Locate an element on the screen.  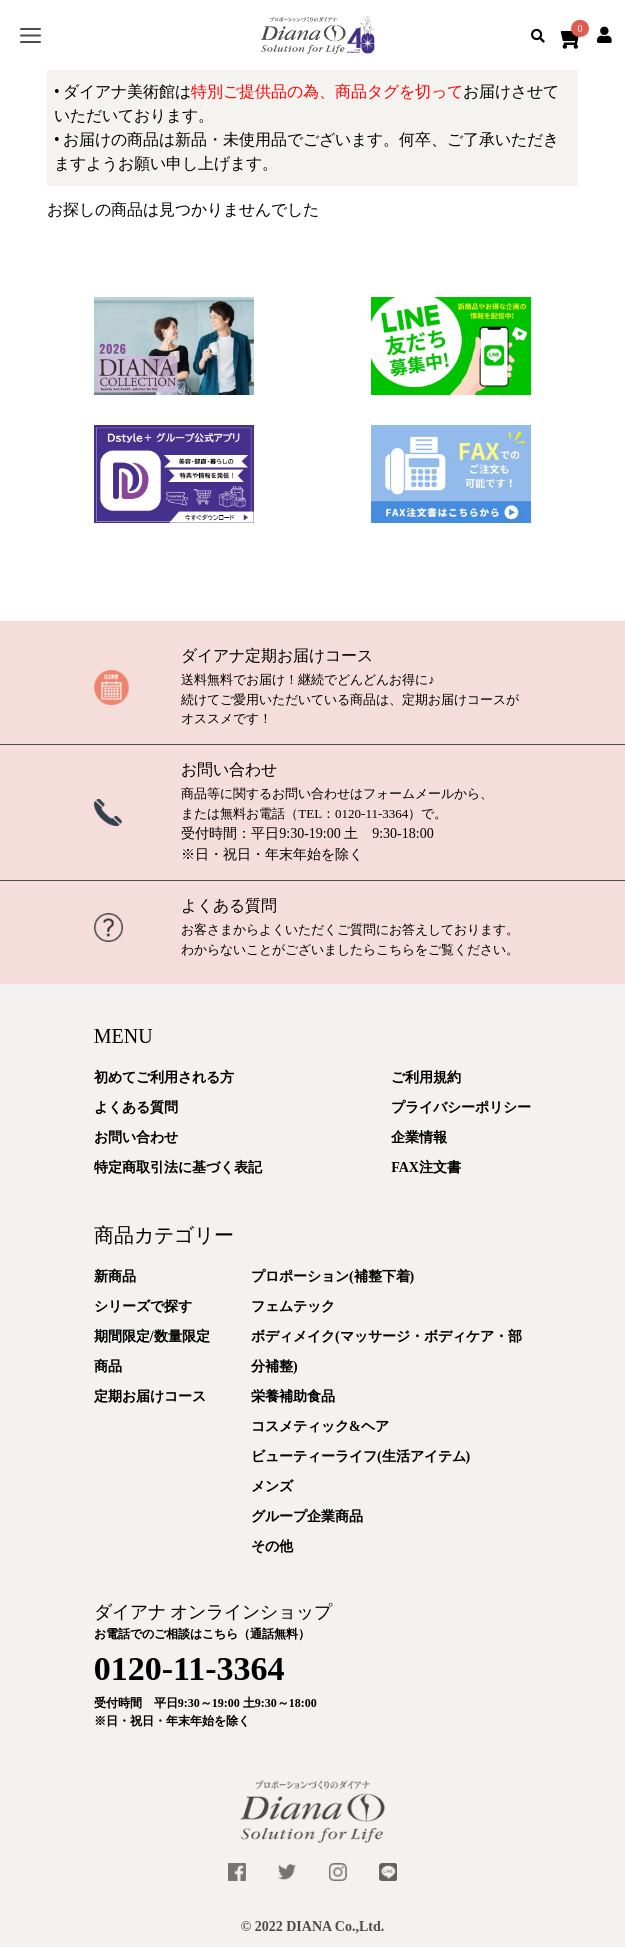
フェムテック is located at coordinates (293, 1306).